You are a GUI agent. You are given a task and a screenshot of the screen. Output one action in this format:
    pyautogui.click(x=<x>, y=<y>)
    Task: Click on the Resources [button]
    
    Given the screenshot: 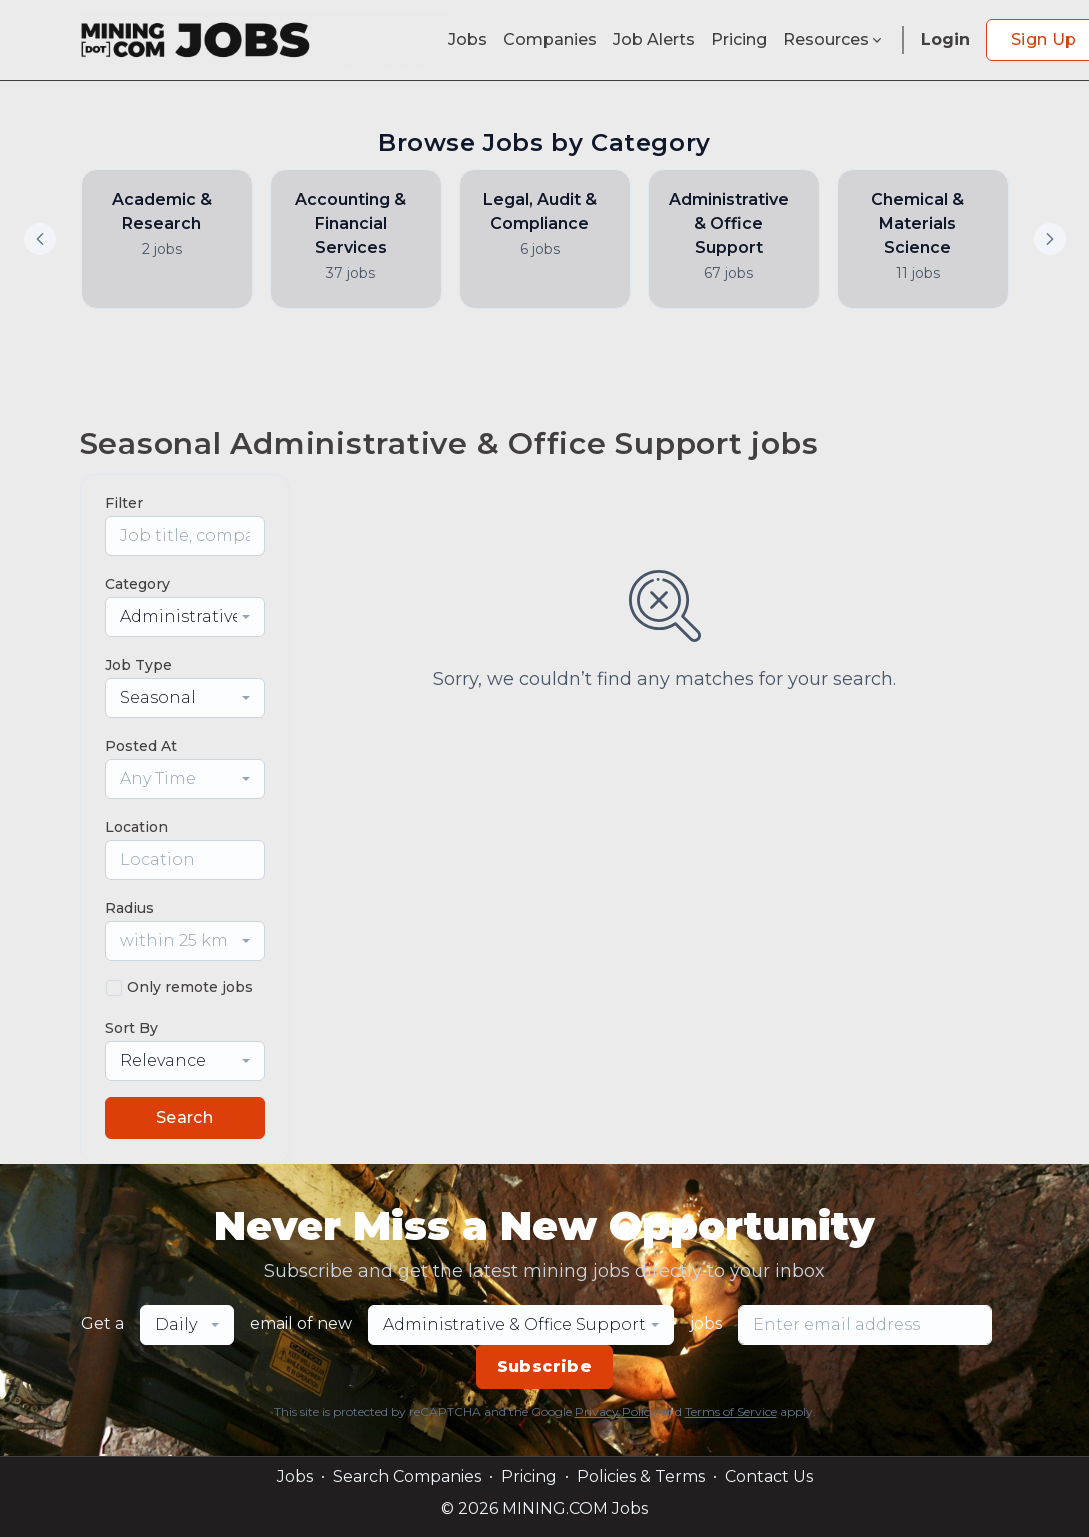 What is the action you would take?
    pyautogui.click(x=834, y=39)
    